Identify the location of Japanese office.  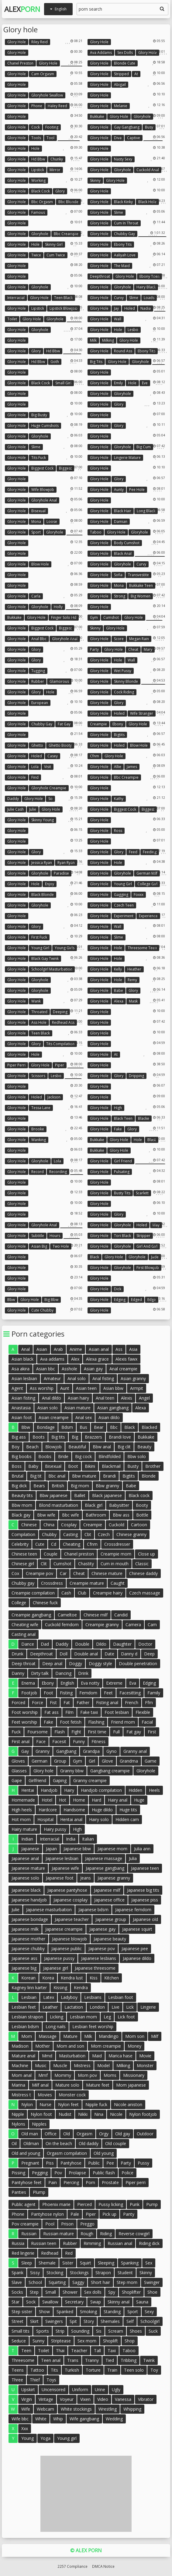
(109, 1900).